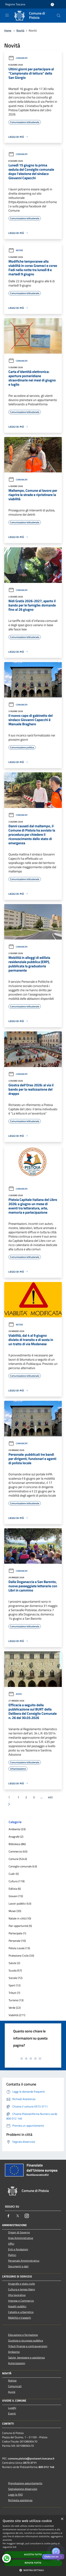  What do you see at coordinates (16, 1836) in the screenshot?
I see `Anagrafe (2)` at bounding box center [16, 1836].